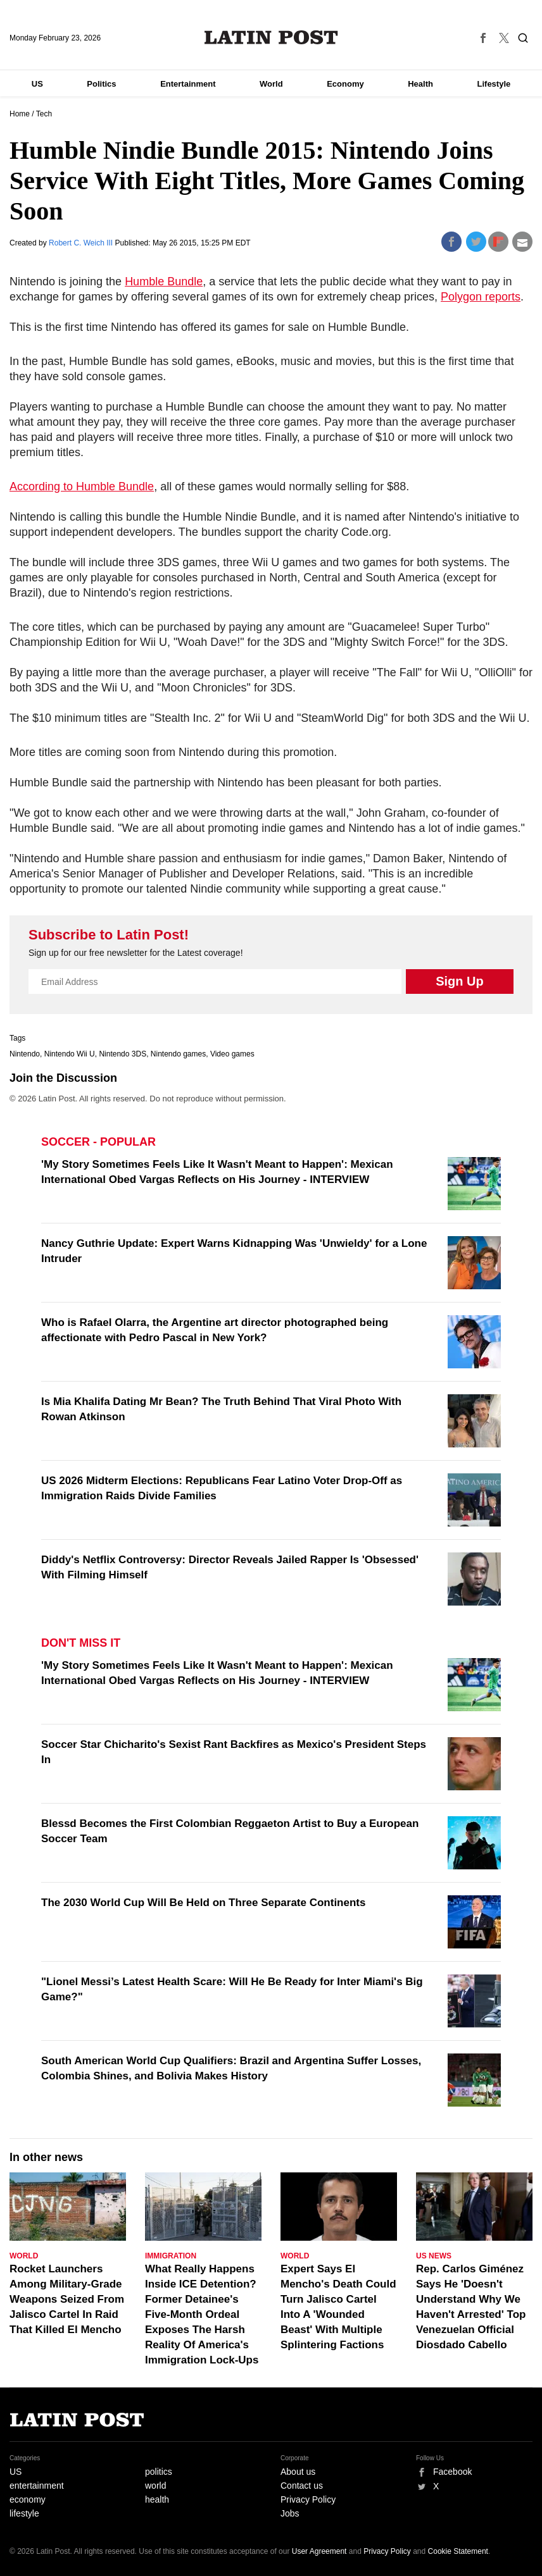  What do you see at coordinates (289, 2513) in the screenshot?
I see `Jobs` at bounding box center [289, 2513].